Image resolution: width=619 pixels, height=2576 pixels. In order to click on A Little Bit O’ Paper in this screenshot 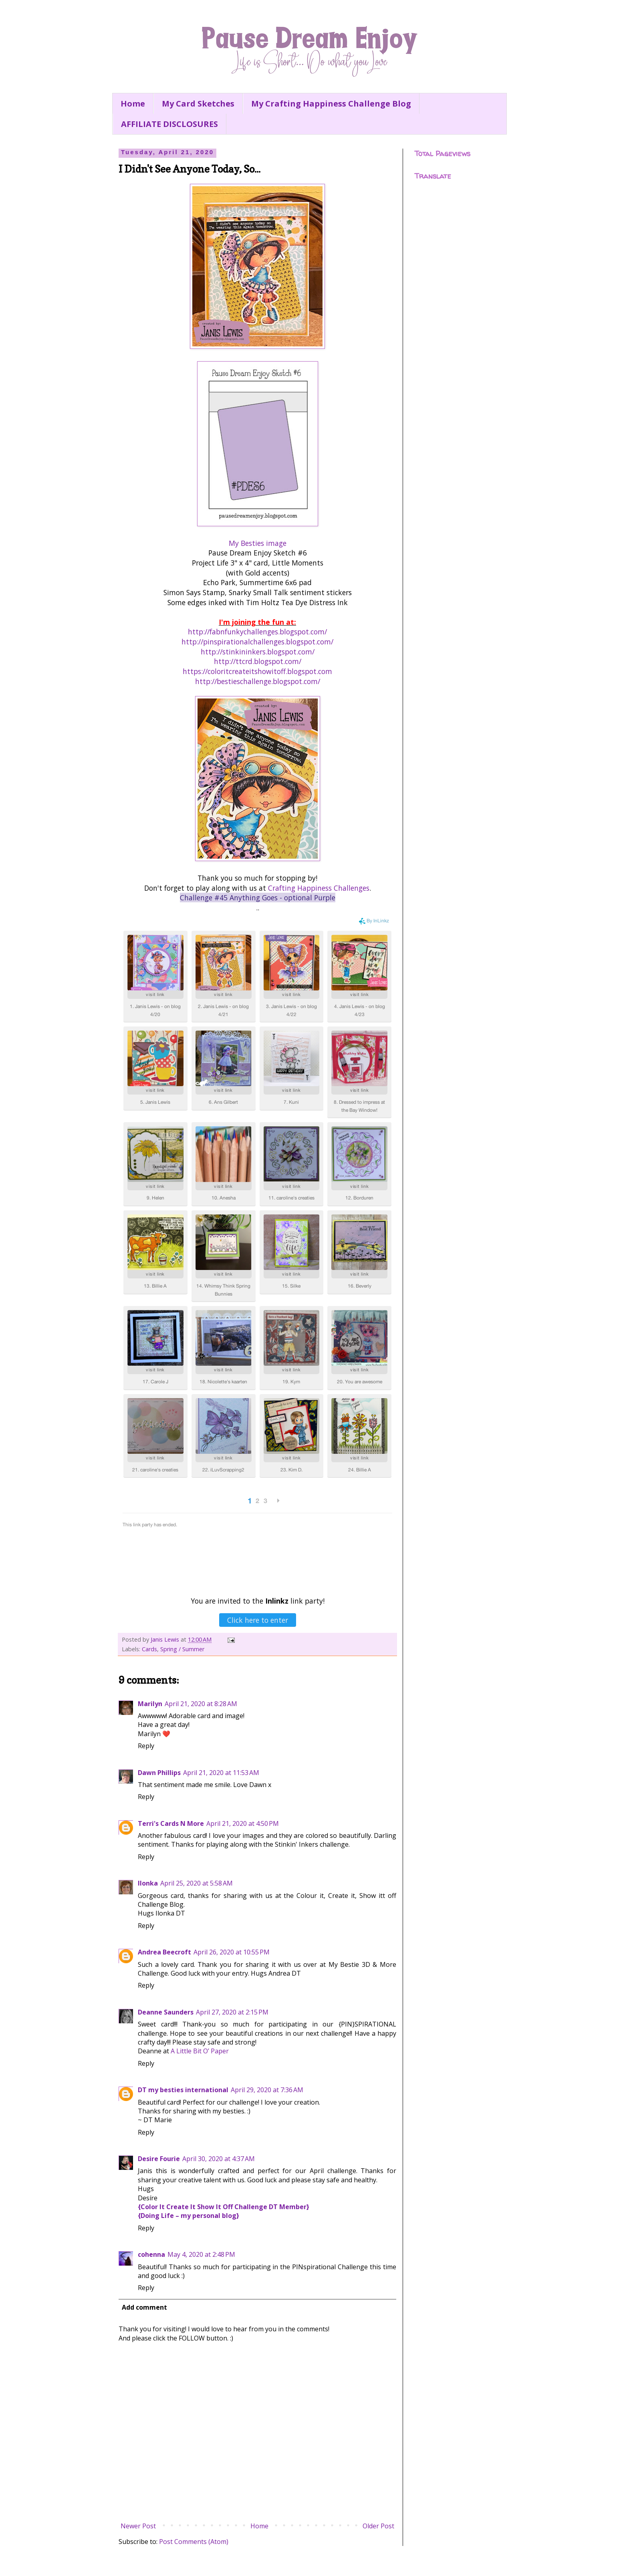, I will do `click(200, 2051)`.